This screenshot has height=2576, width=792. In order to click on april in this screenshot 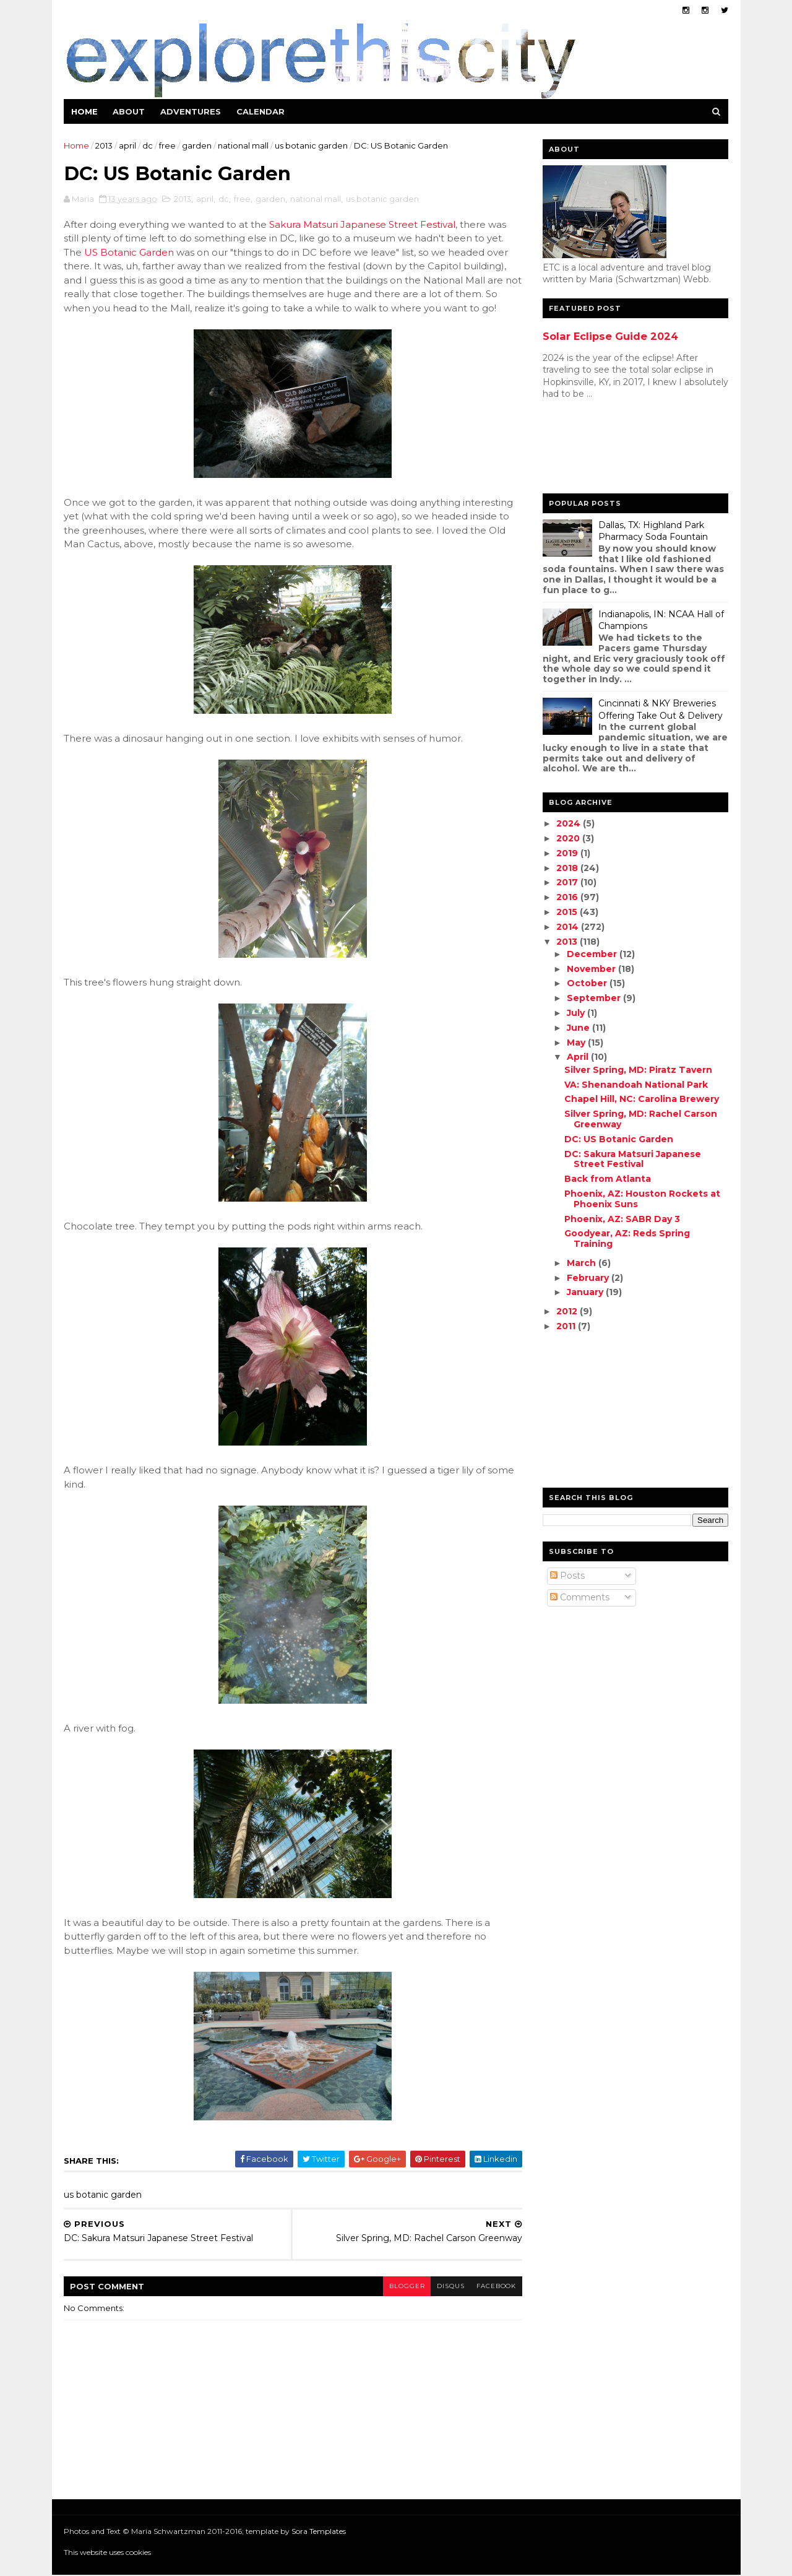, I will do `click(128, 145)`.